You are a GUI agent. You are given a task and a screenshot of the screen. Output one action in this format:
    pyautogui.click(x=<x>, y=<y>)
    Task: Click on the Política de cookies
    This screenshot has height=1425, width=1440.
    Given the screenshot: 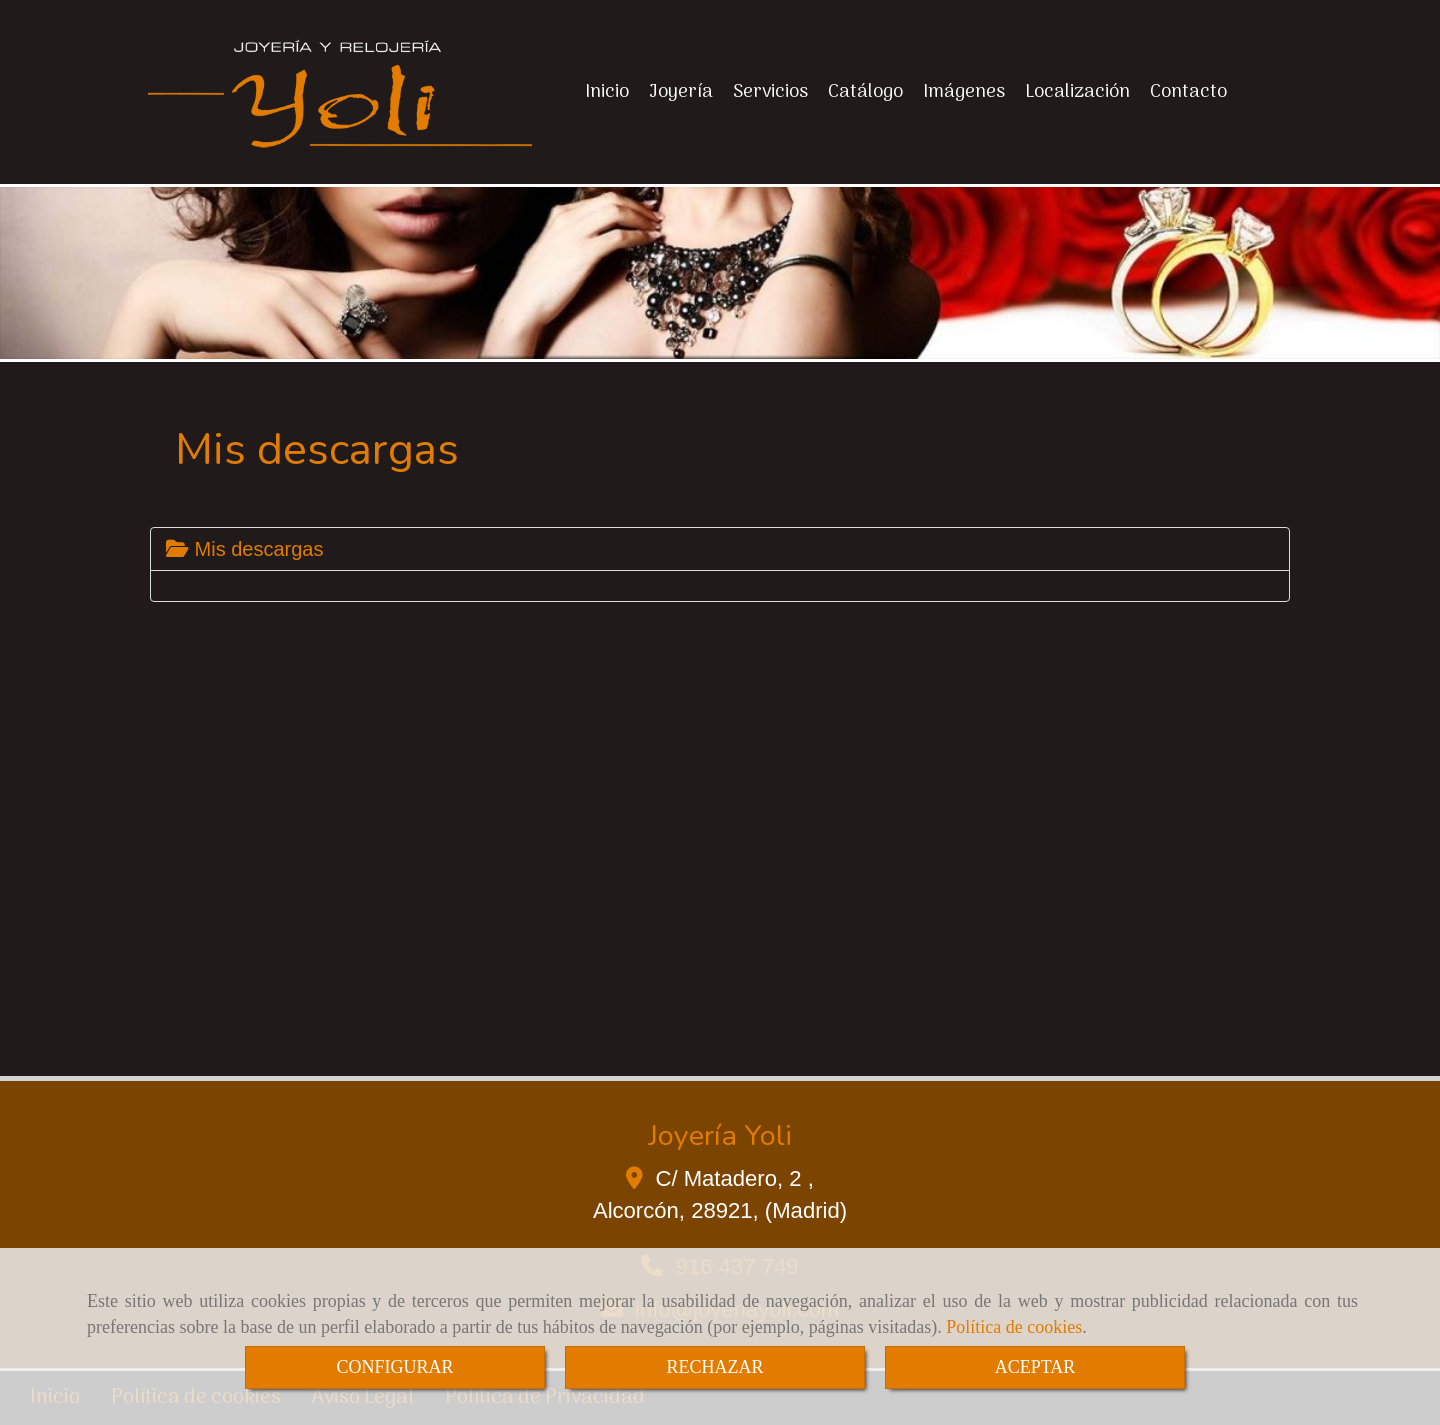 What is the action you would take?
    pyautogui.click(x=1014, y=1327)
    